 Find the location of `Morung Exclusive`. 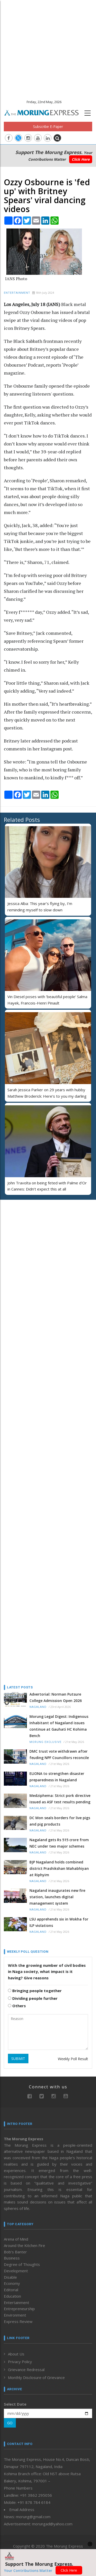

Morung Exclusive is located at coordinates (45, 1742).